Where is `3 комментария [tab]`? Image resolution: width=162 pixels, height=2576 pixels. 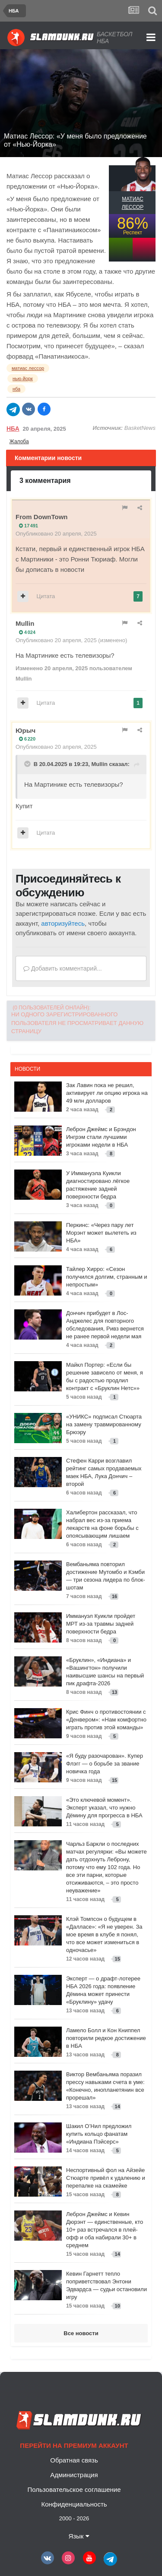
3 комментария [tab] is located at coordinates (45, 480).